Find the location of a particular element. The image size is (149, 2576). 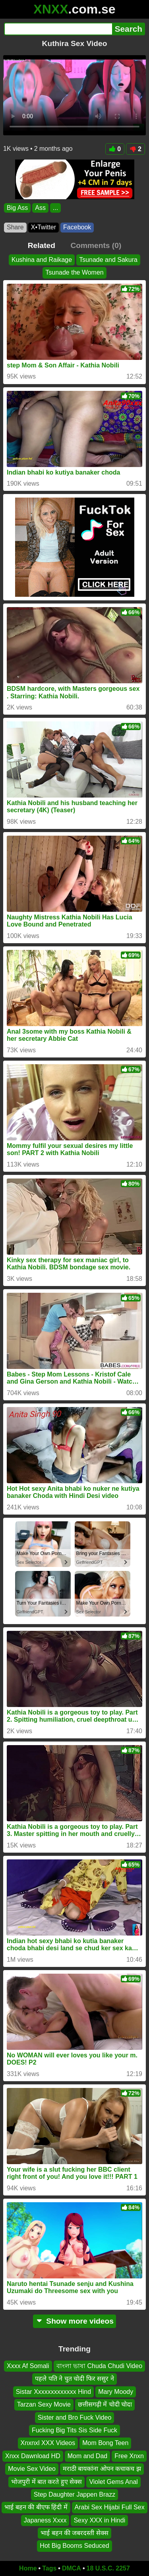

भोजपुरी में बात करते हुए सेक्स is located at coordinates (46, 2481).